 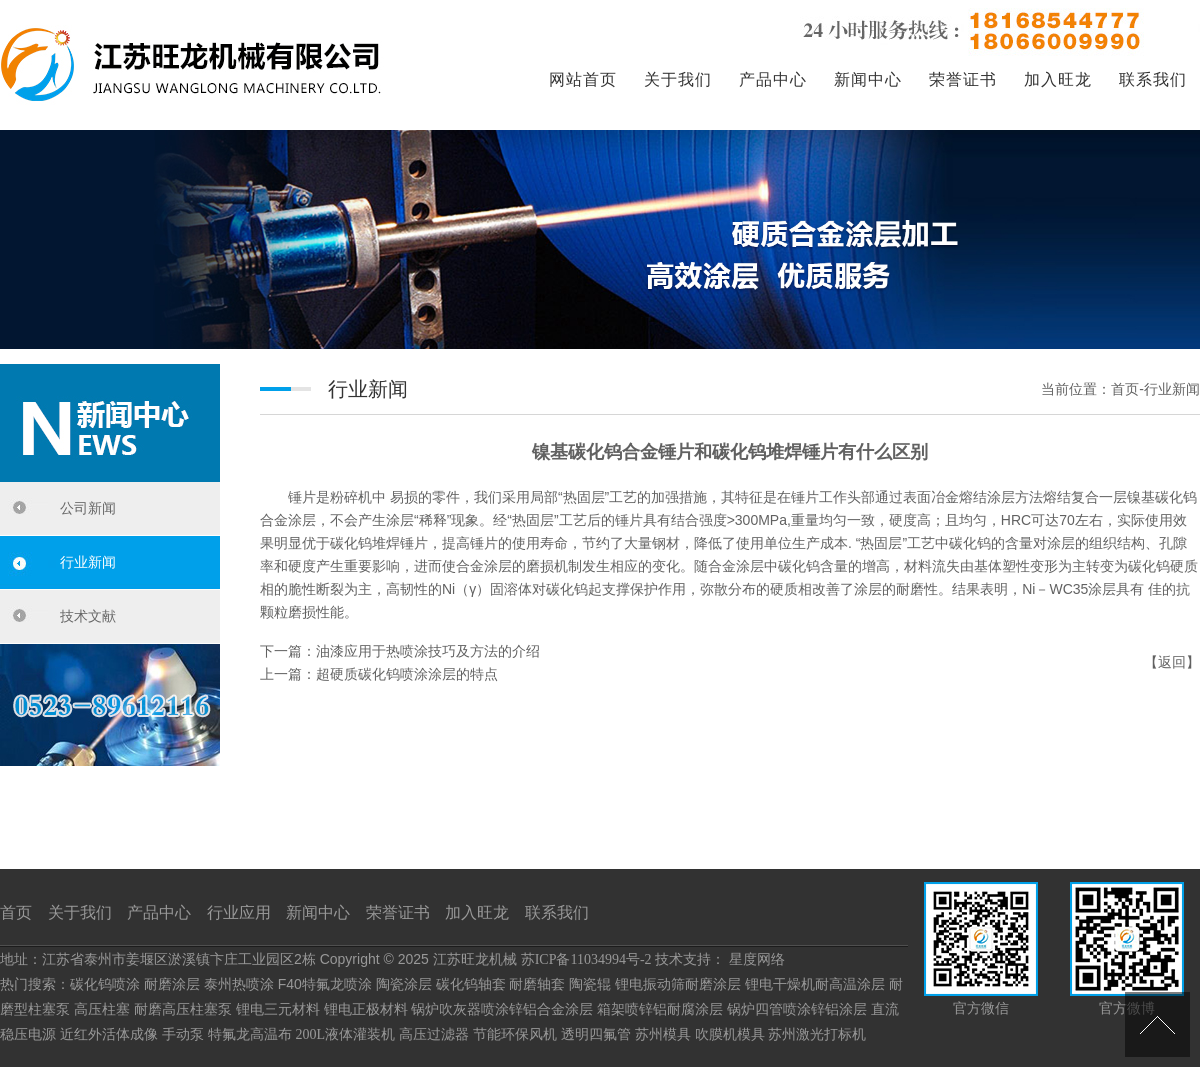 What do you see at coordinates (428, 651) in the screenshot?
I see `油漆应用于热喷涂技巧及方法的介绍` at bounding box center [428, 651].